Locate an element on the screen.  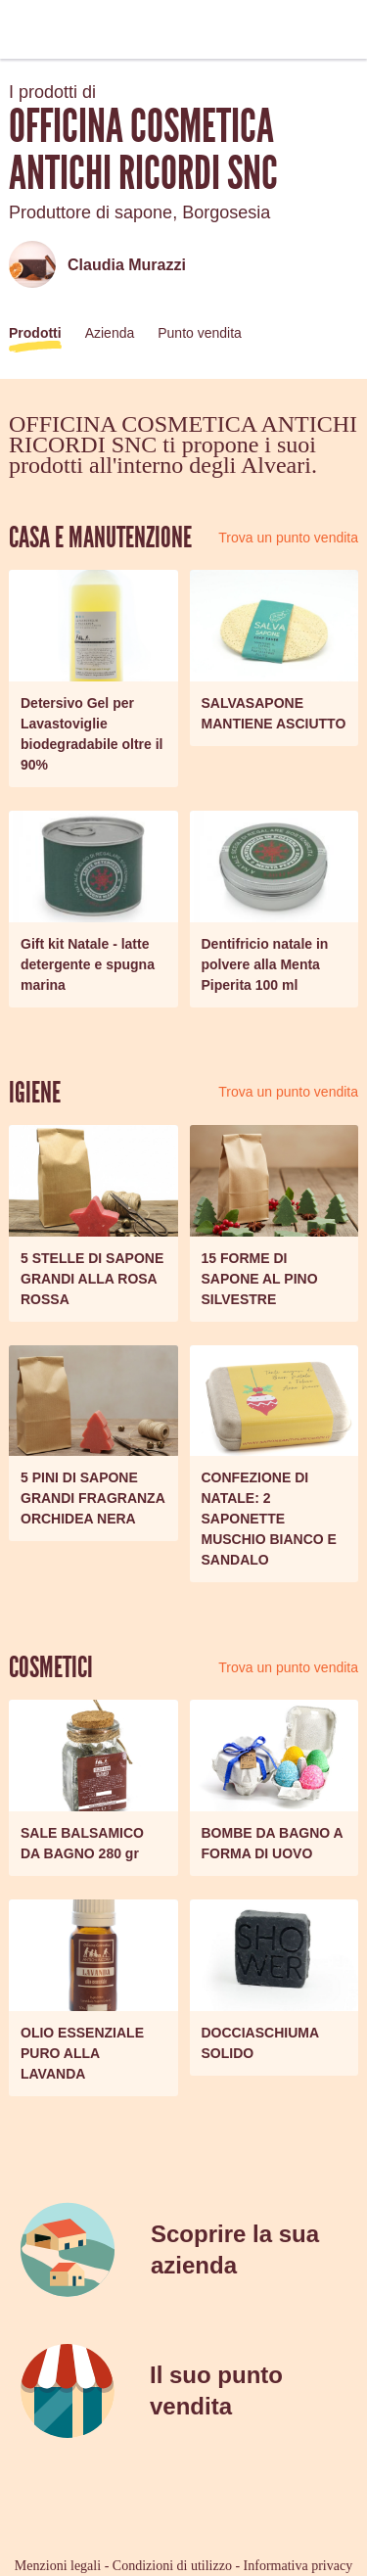
Punto vendita is located at coordinates (200, 333).